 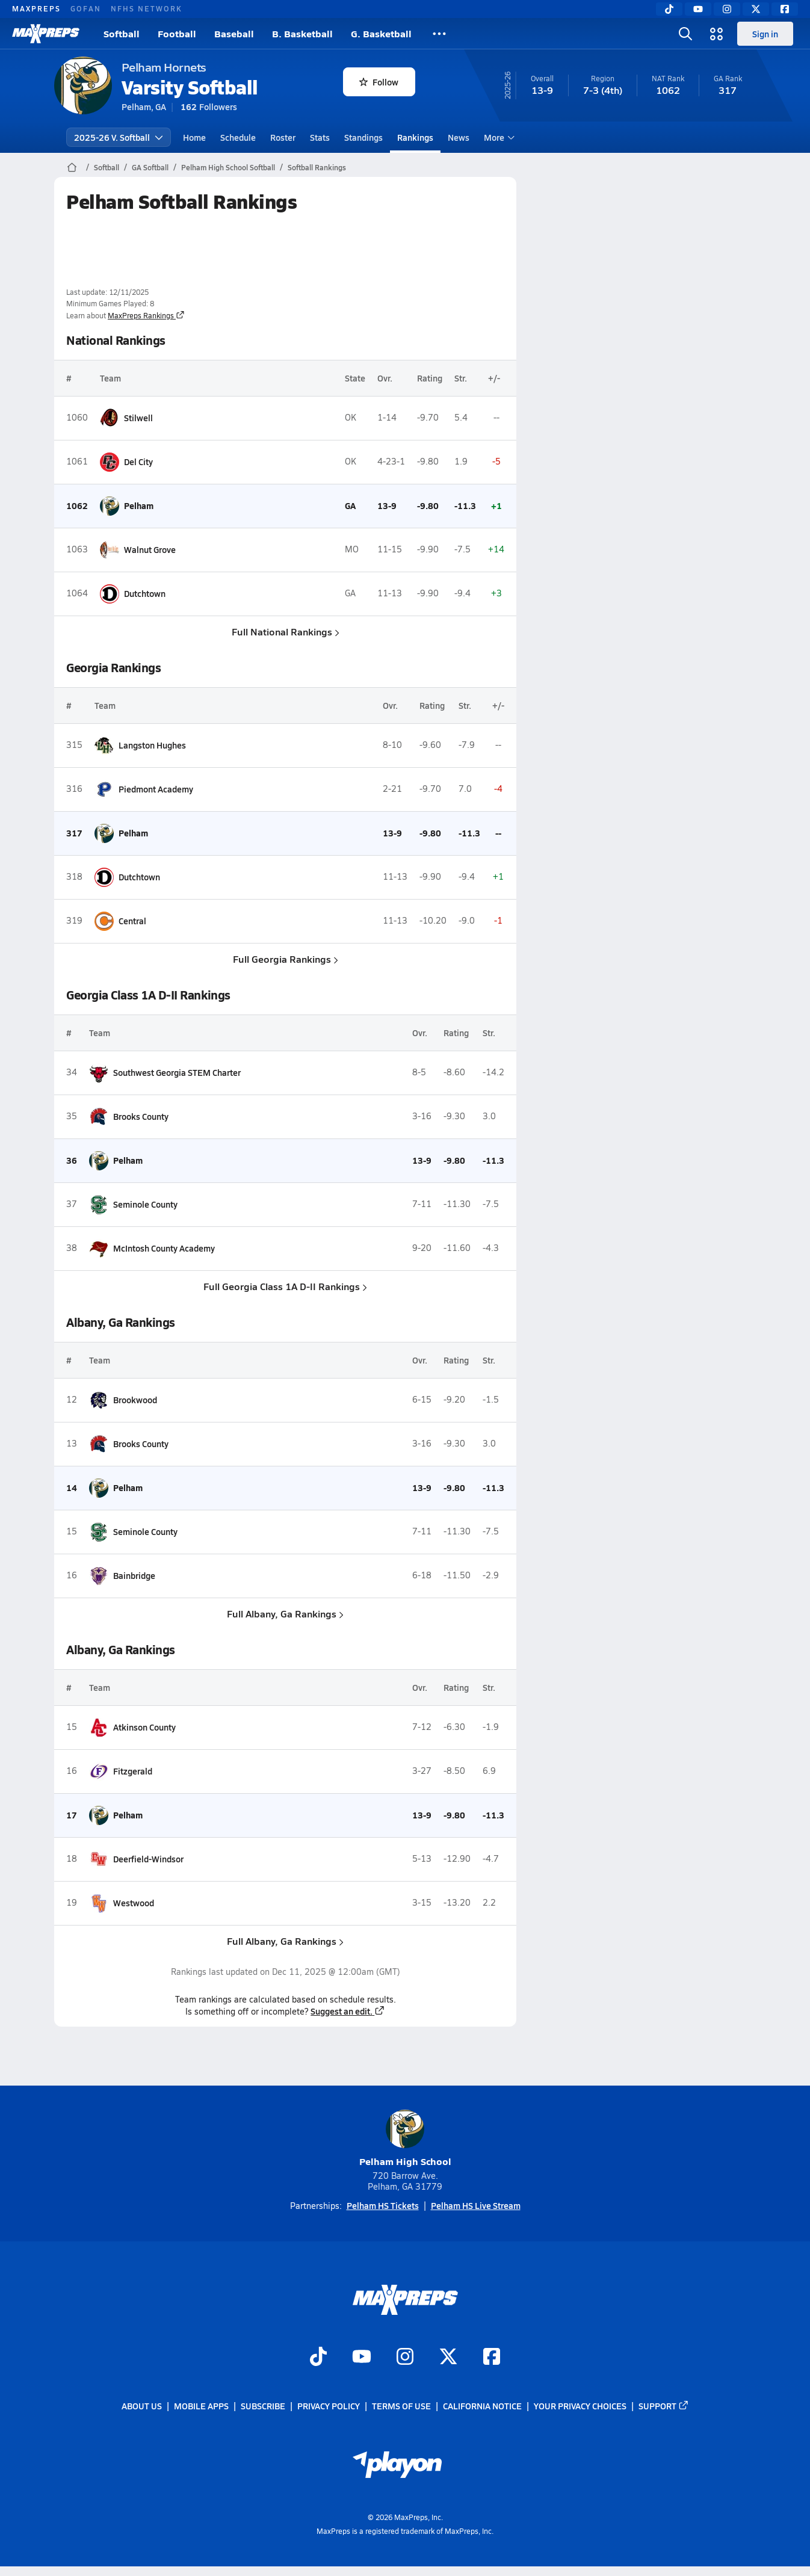 What do you see at coordinates (498, 137) in the screenshot?
I see `More` at bounding box center [498, 137].